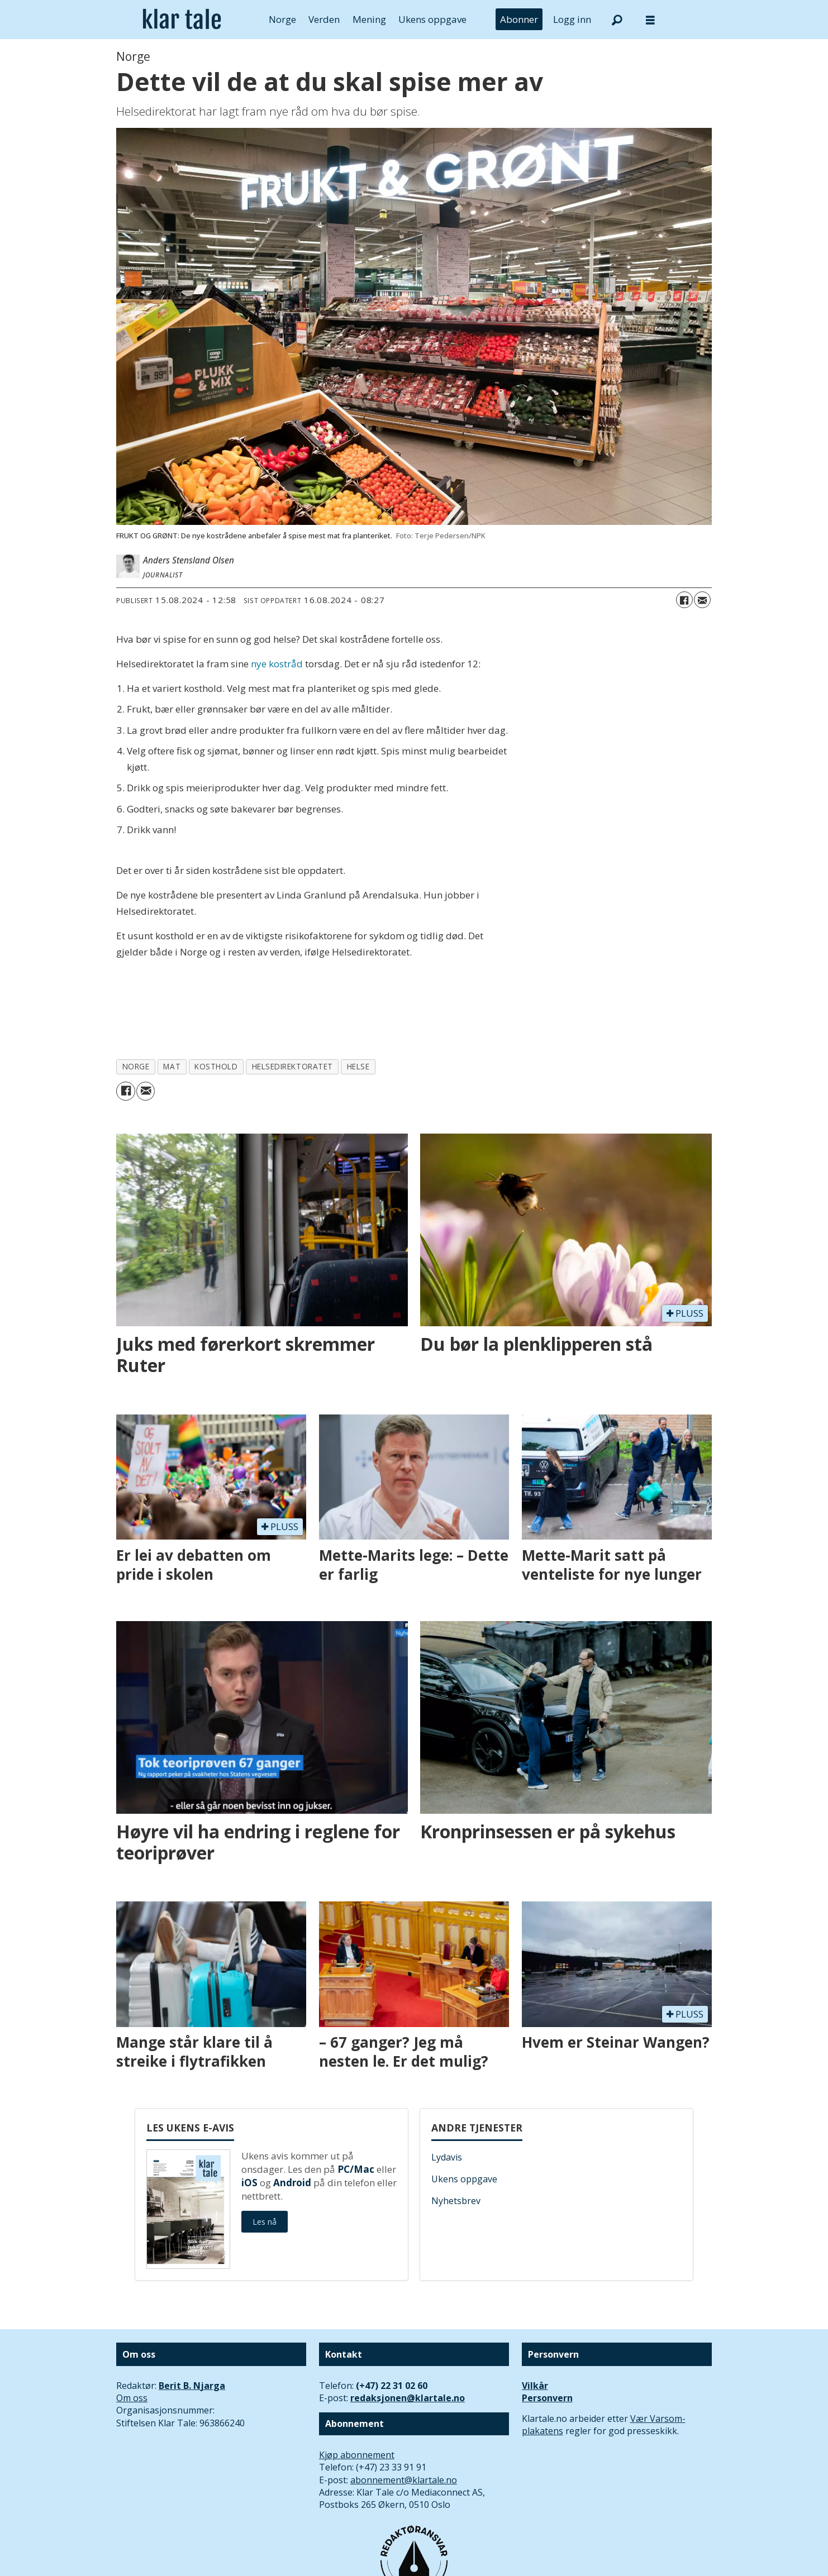  I want to click on nye kostråd, so click(277, 663).